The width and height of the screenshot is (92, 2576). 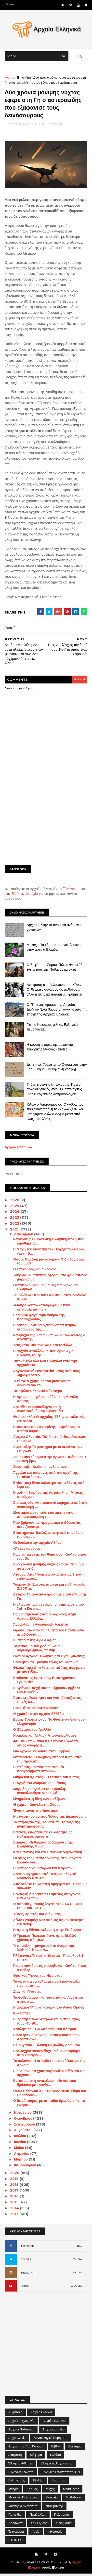 What do you see at coordinates (46, 1289) in the screenshot?
I see `Οι “απόκρυφες” δυνάμεις των αρχαίων Ελλήνων` at bounding box center [46, 1289].